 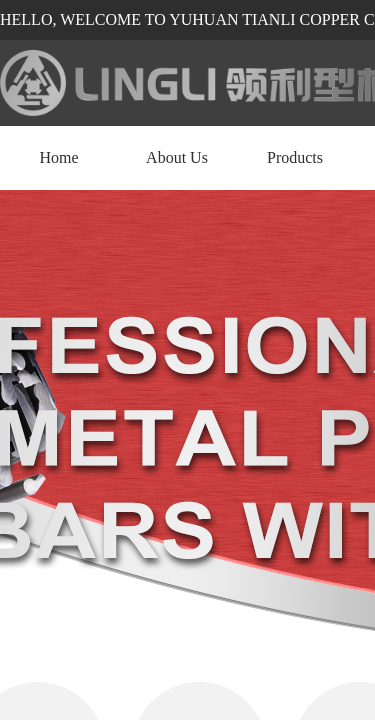 I want to click on Products, so click(x=295, y=157).